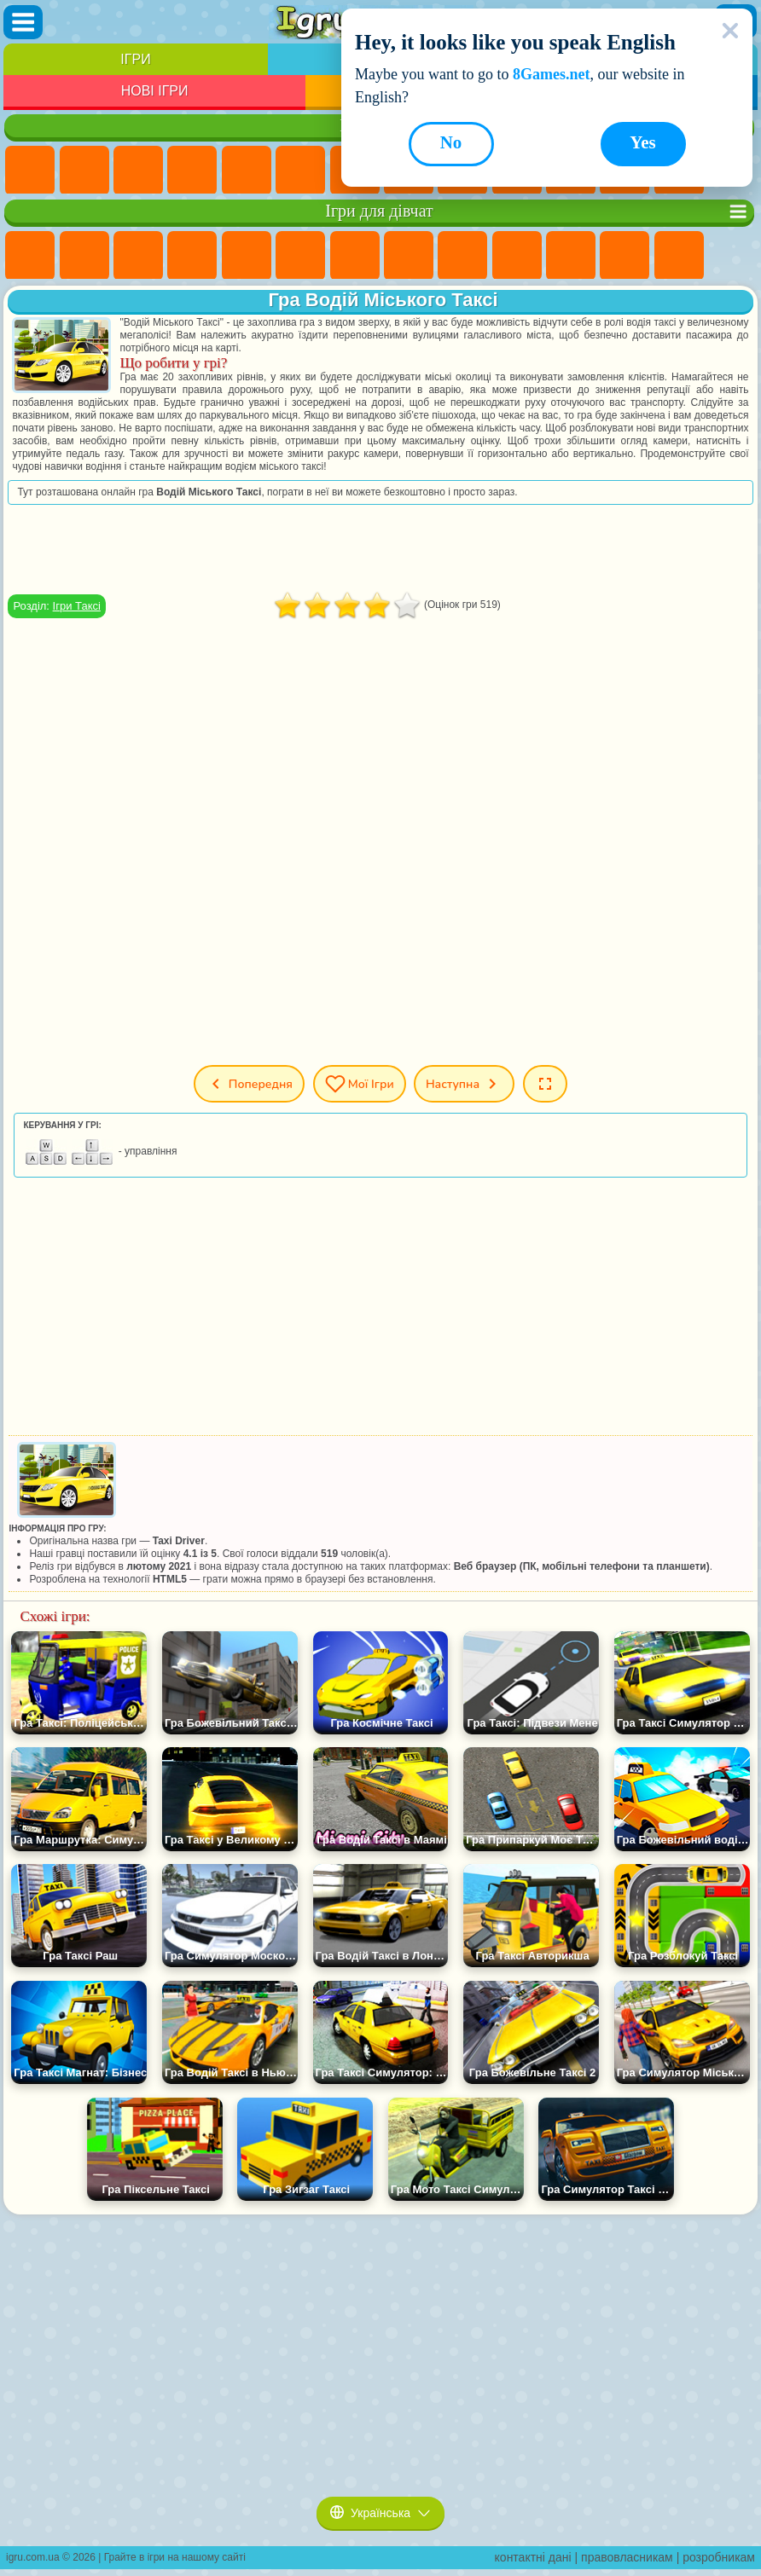 The height and width of the screenshot is (2576, 761). Describe the element at coordinates (679, 256) in the screenshot. I see `Ігри Поцілунки` at that location.